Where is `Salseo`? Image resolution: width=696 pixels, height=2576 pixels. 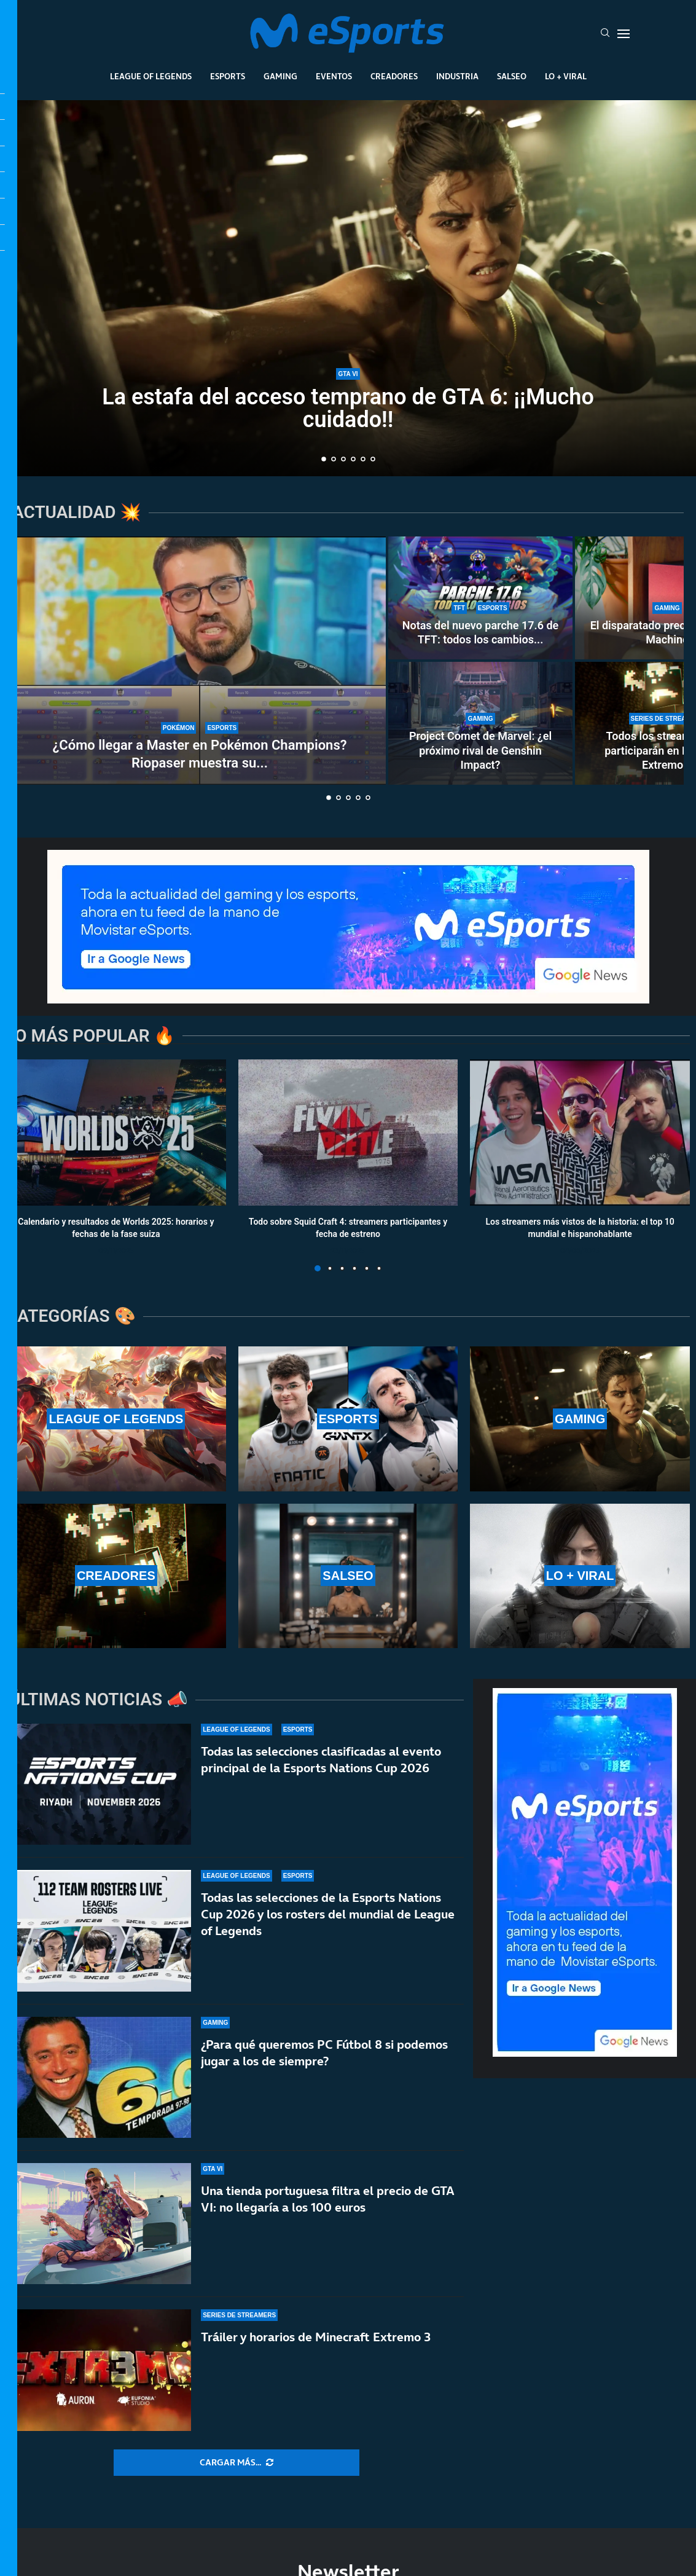 Salseo is located at coordinates (511, 76).